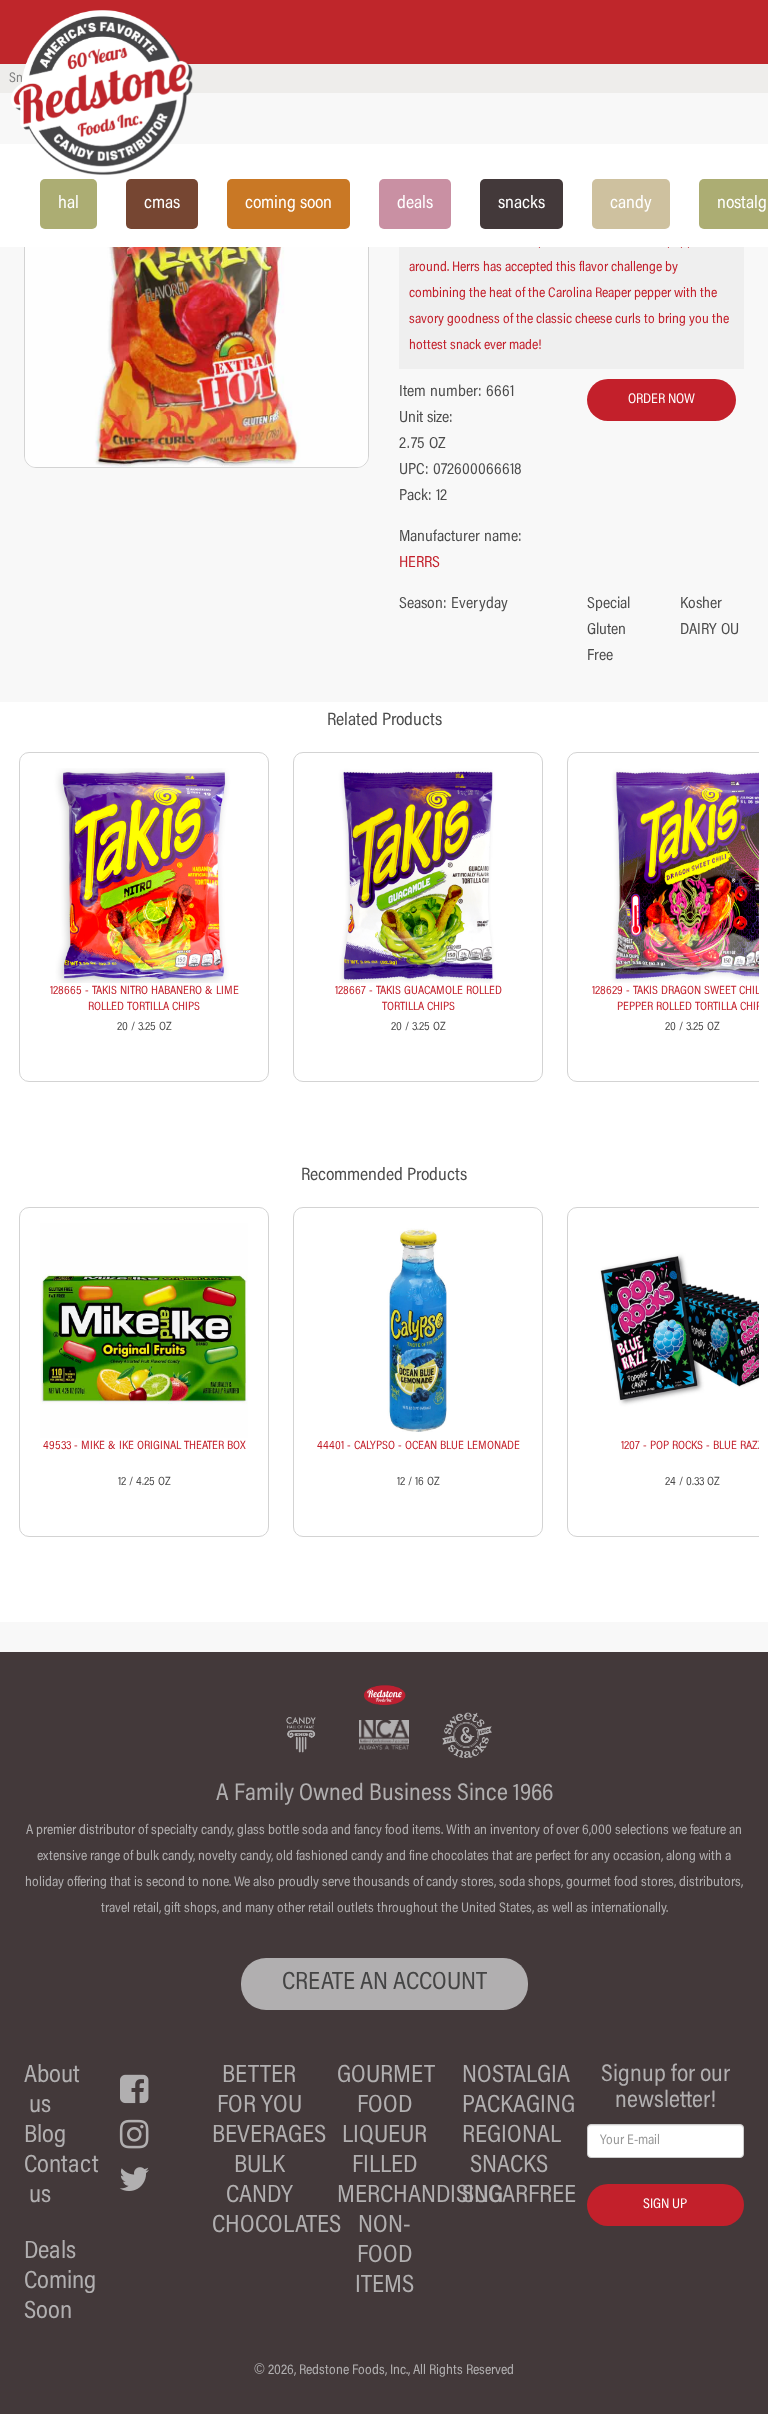 Image resolution: width=768 pixels, height=2414 pixels. What do you see at coordinates (45, 2136) in the screenshot?
I see `Blog` at bounding box center [45, 2136].